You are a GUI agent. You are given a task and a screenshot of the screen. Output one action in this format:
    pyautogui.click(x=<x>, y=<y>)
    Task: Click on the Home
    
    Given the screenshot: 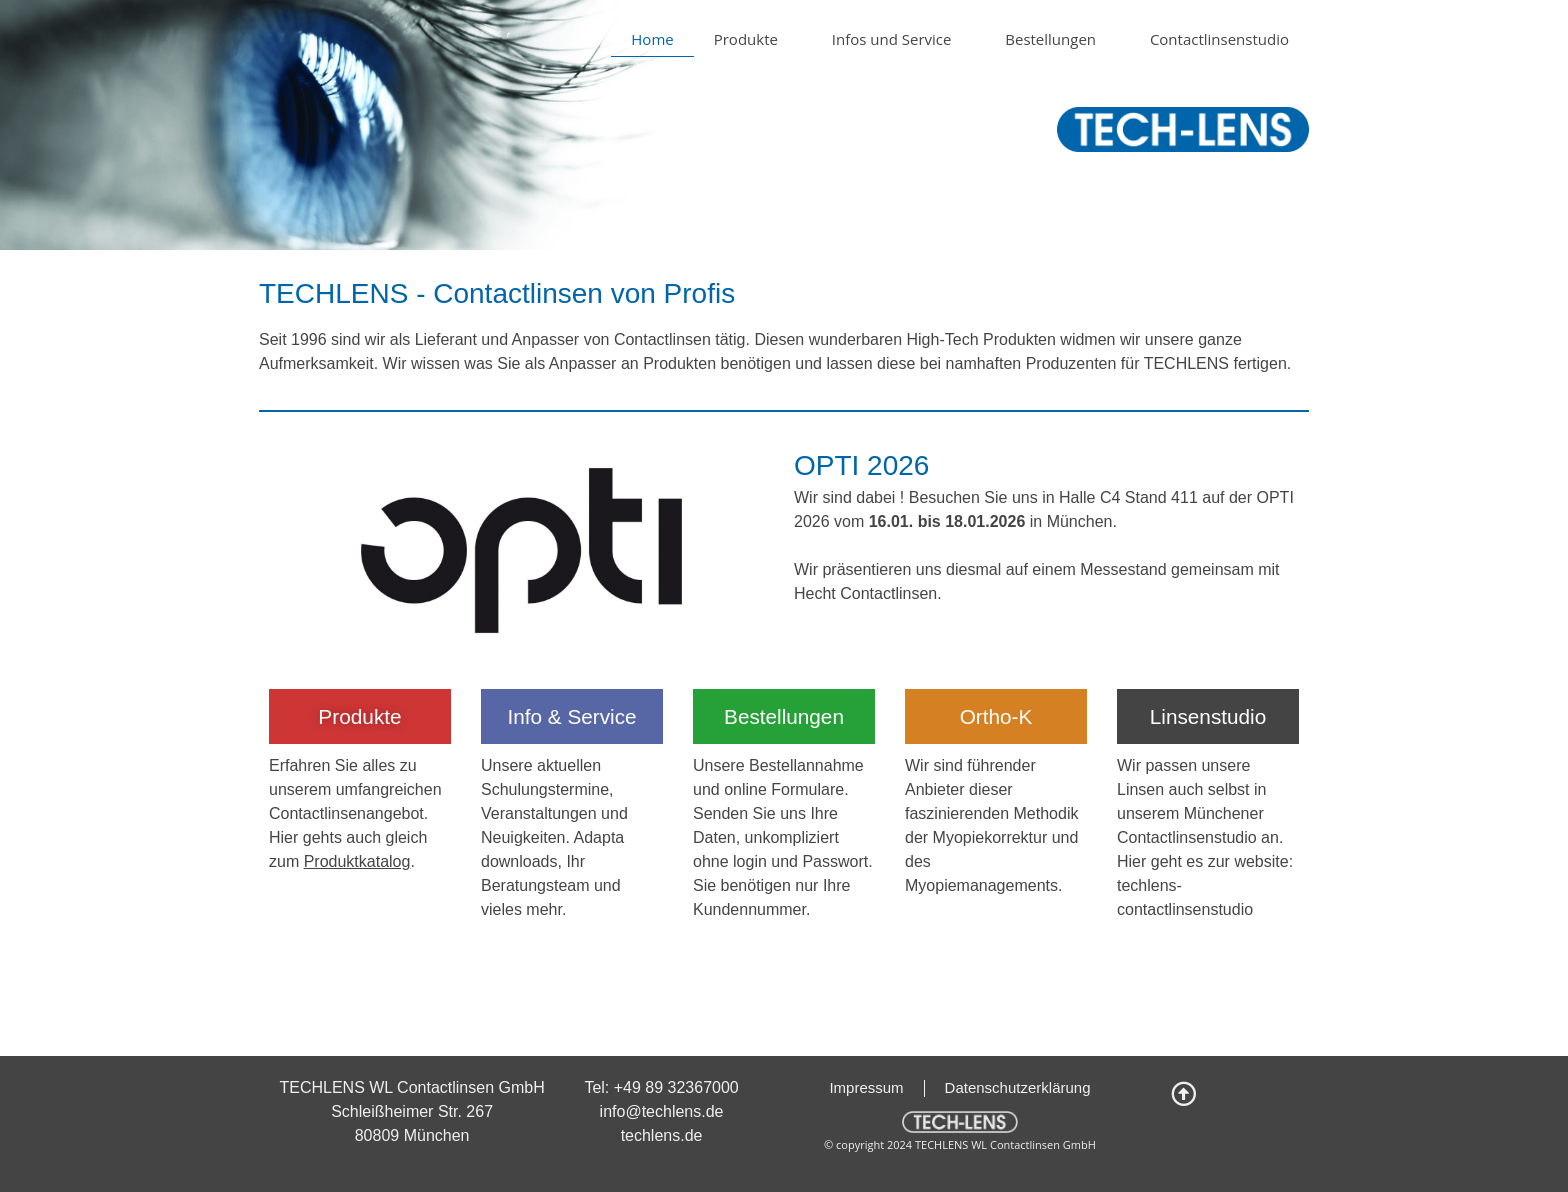 What is the action you would take?
    pyautogui.click(x=652, y=39)
    